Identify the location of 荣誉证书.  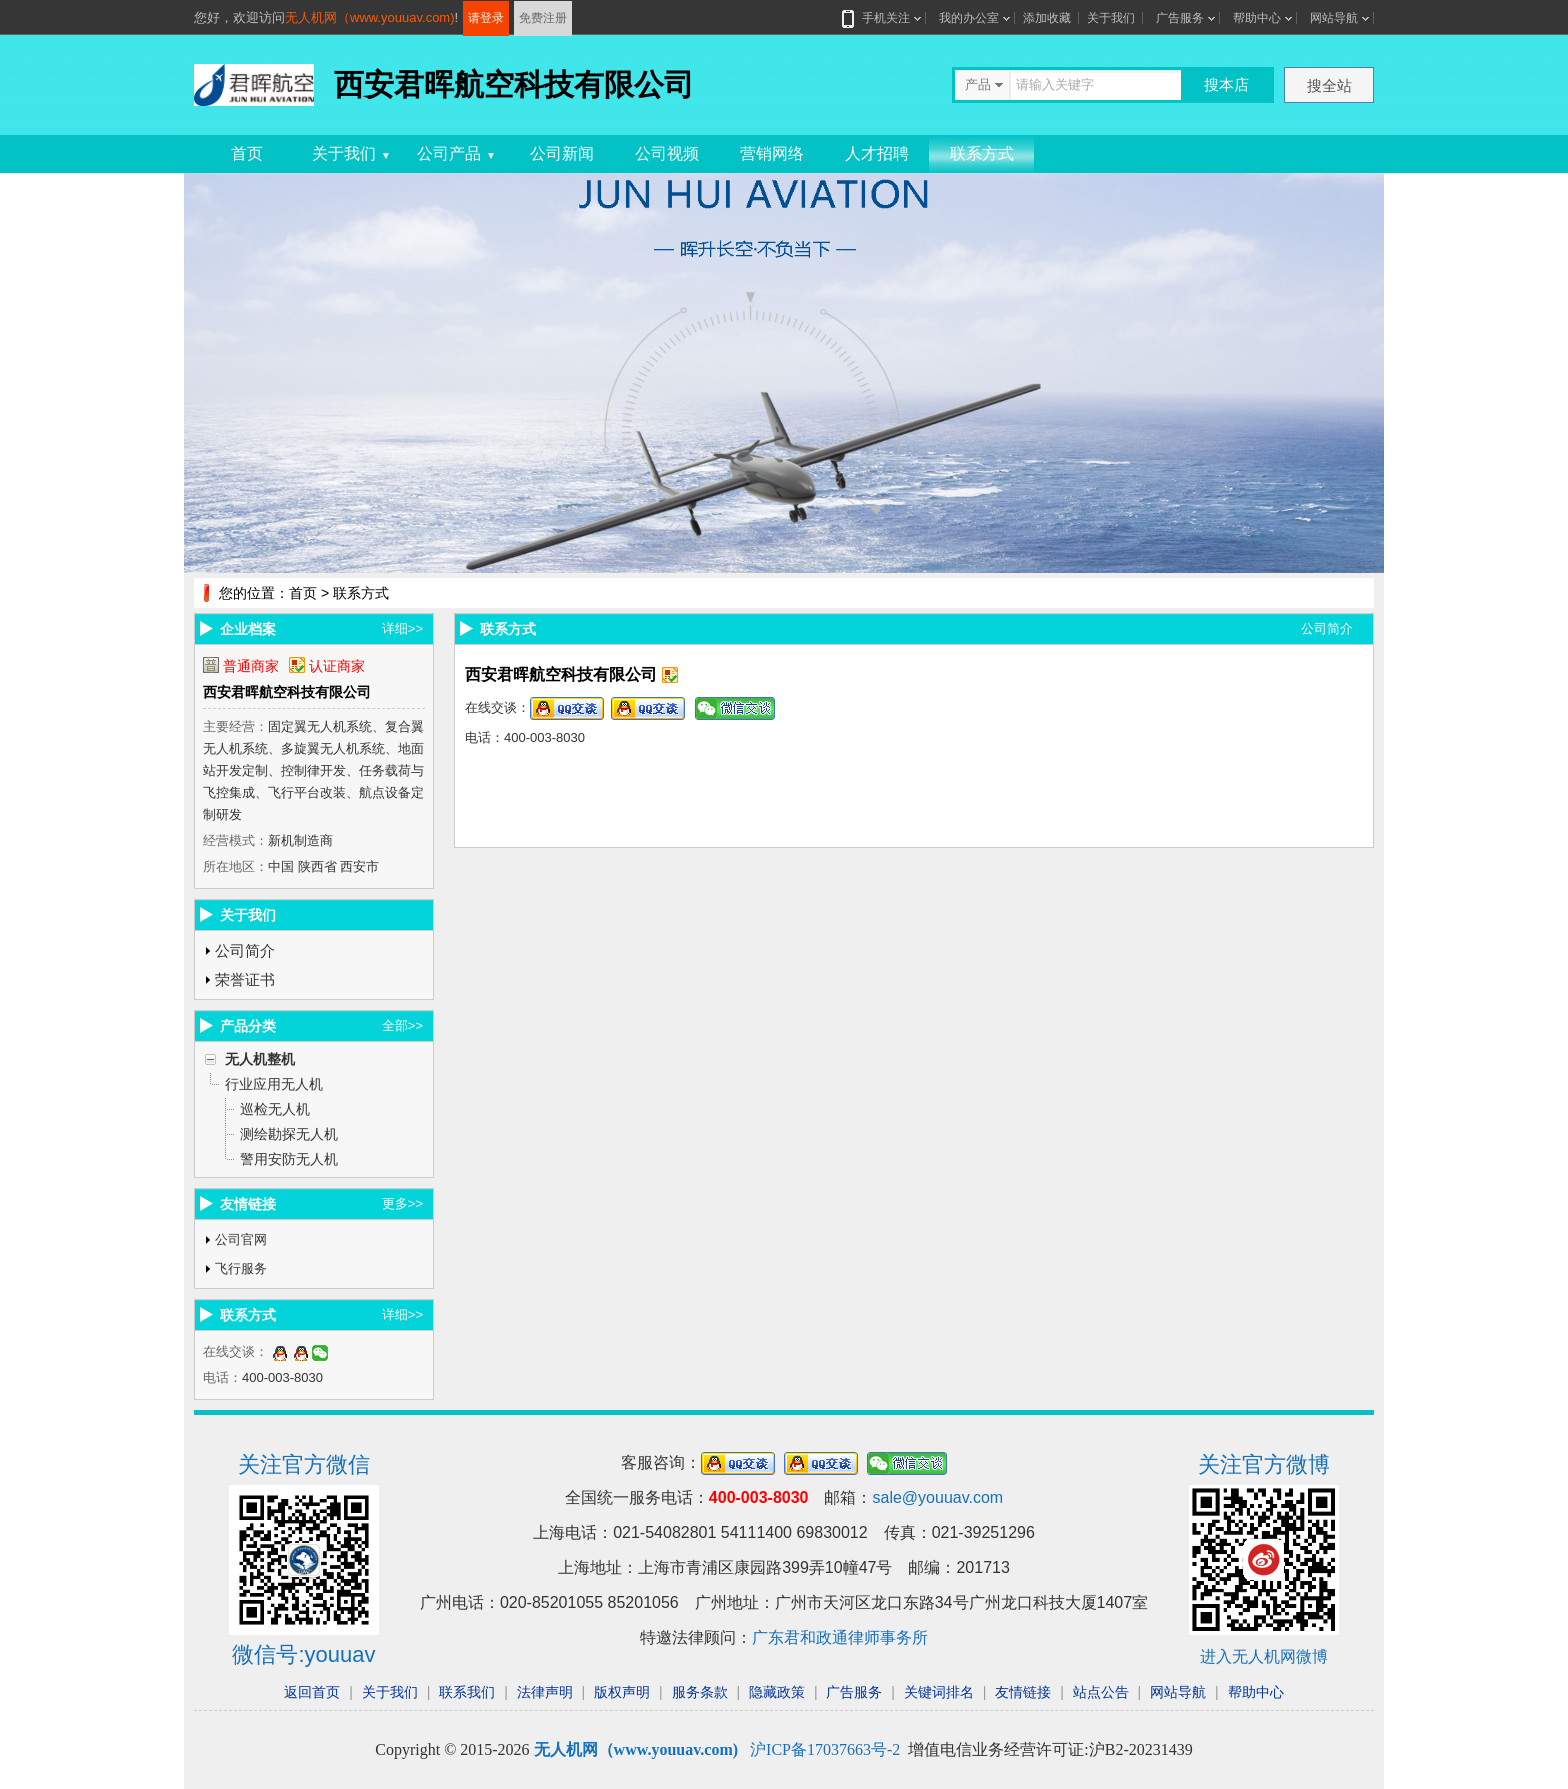
(245, 979).